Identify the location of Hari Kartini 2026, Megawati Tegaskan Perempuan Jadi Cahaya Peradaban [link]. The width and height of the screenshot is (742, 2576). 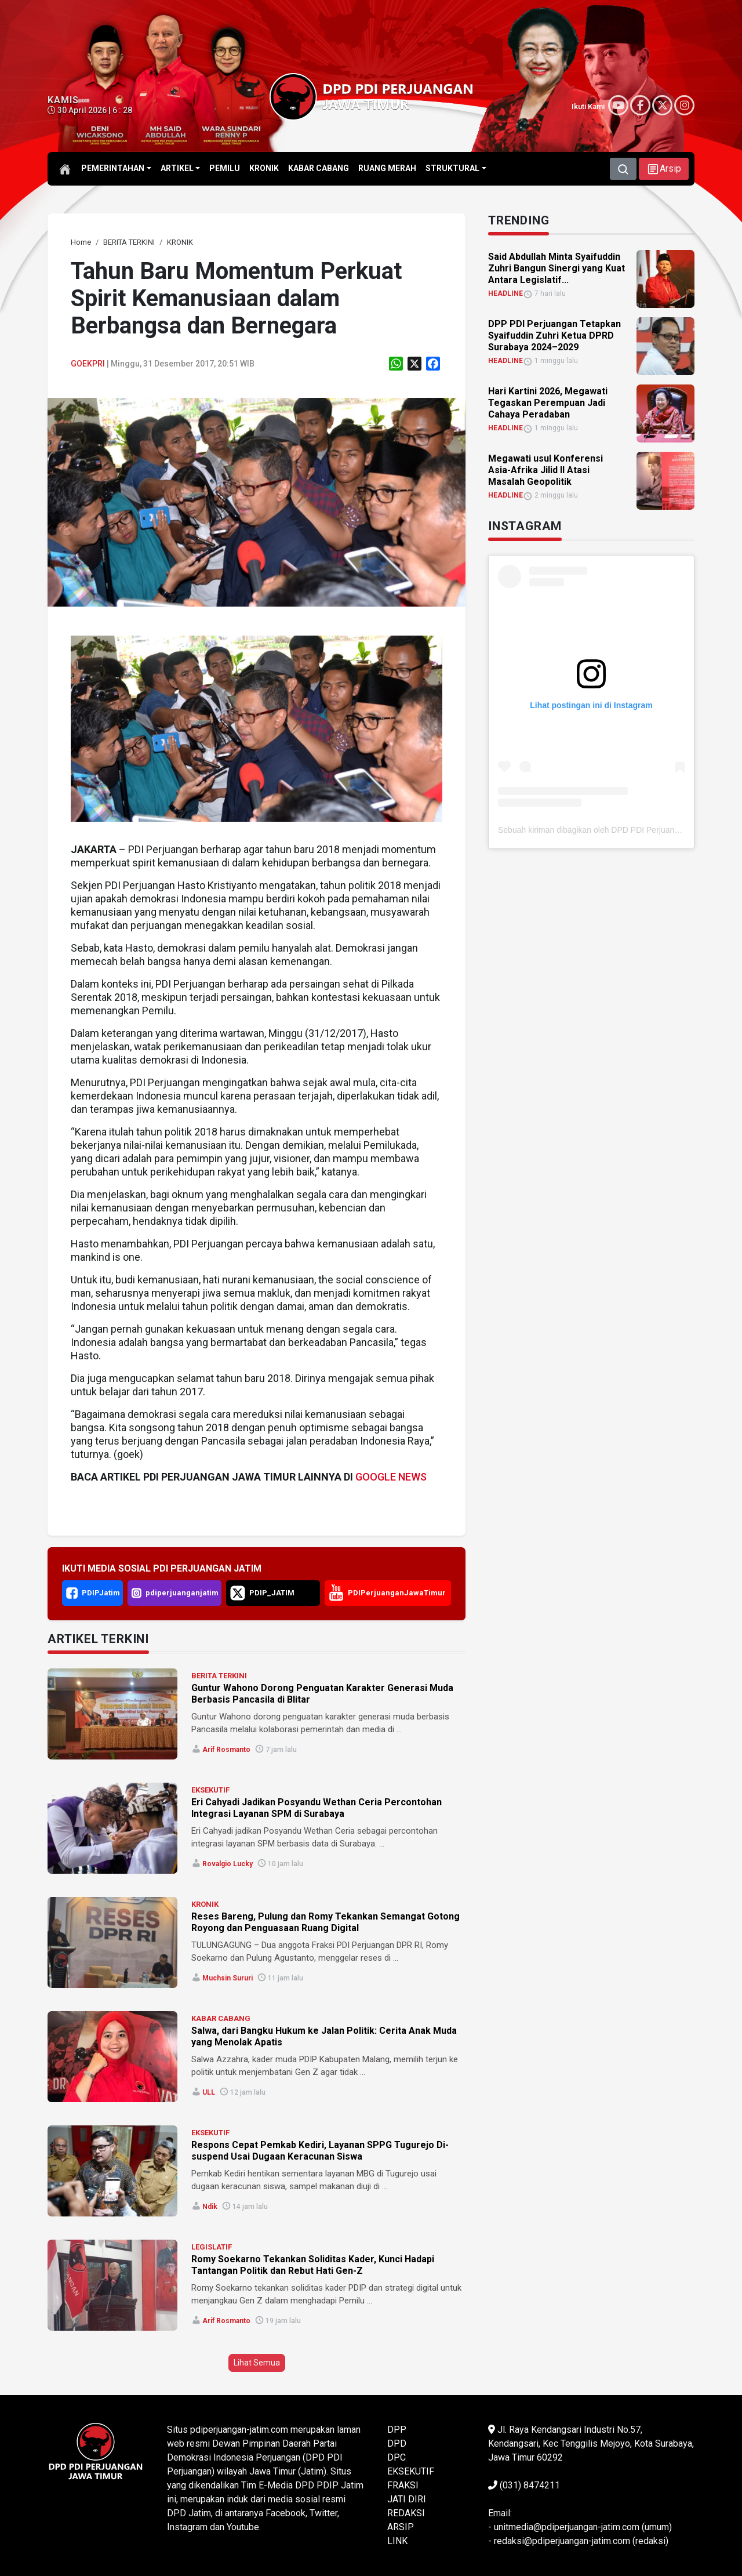
(548, 403).